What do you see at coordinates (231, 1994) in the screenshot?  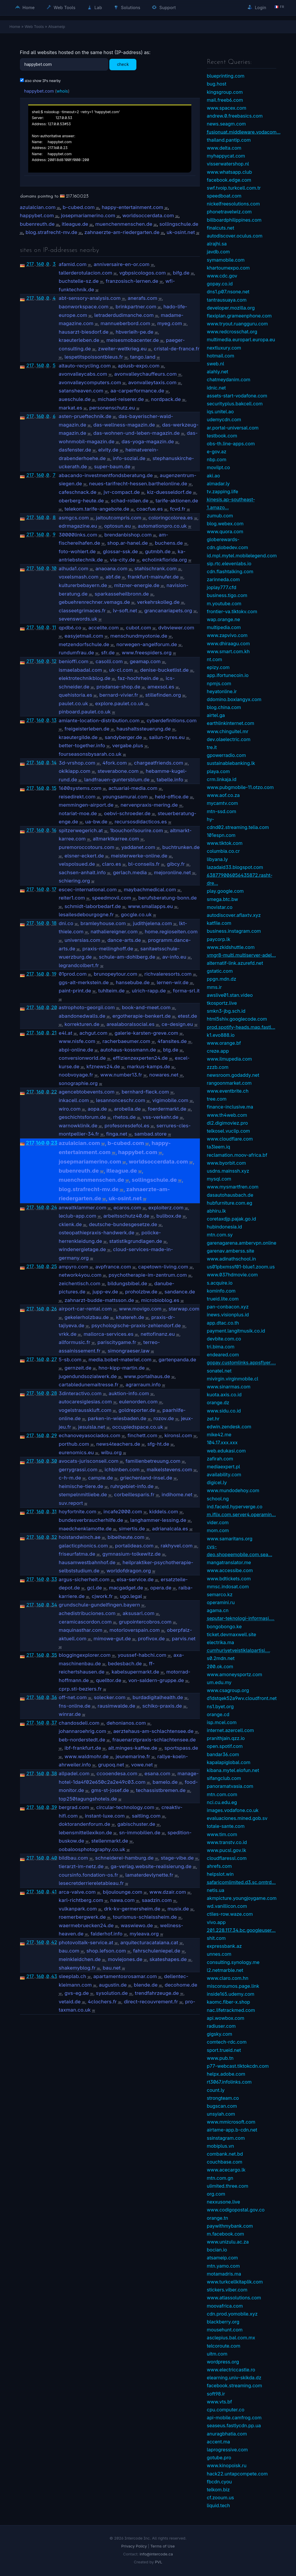 I see `inside165.udemy.com` at bounding box center [231, 1994].